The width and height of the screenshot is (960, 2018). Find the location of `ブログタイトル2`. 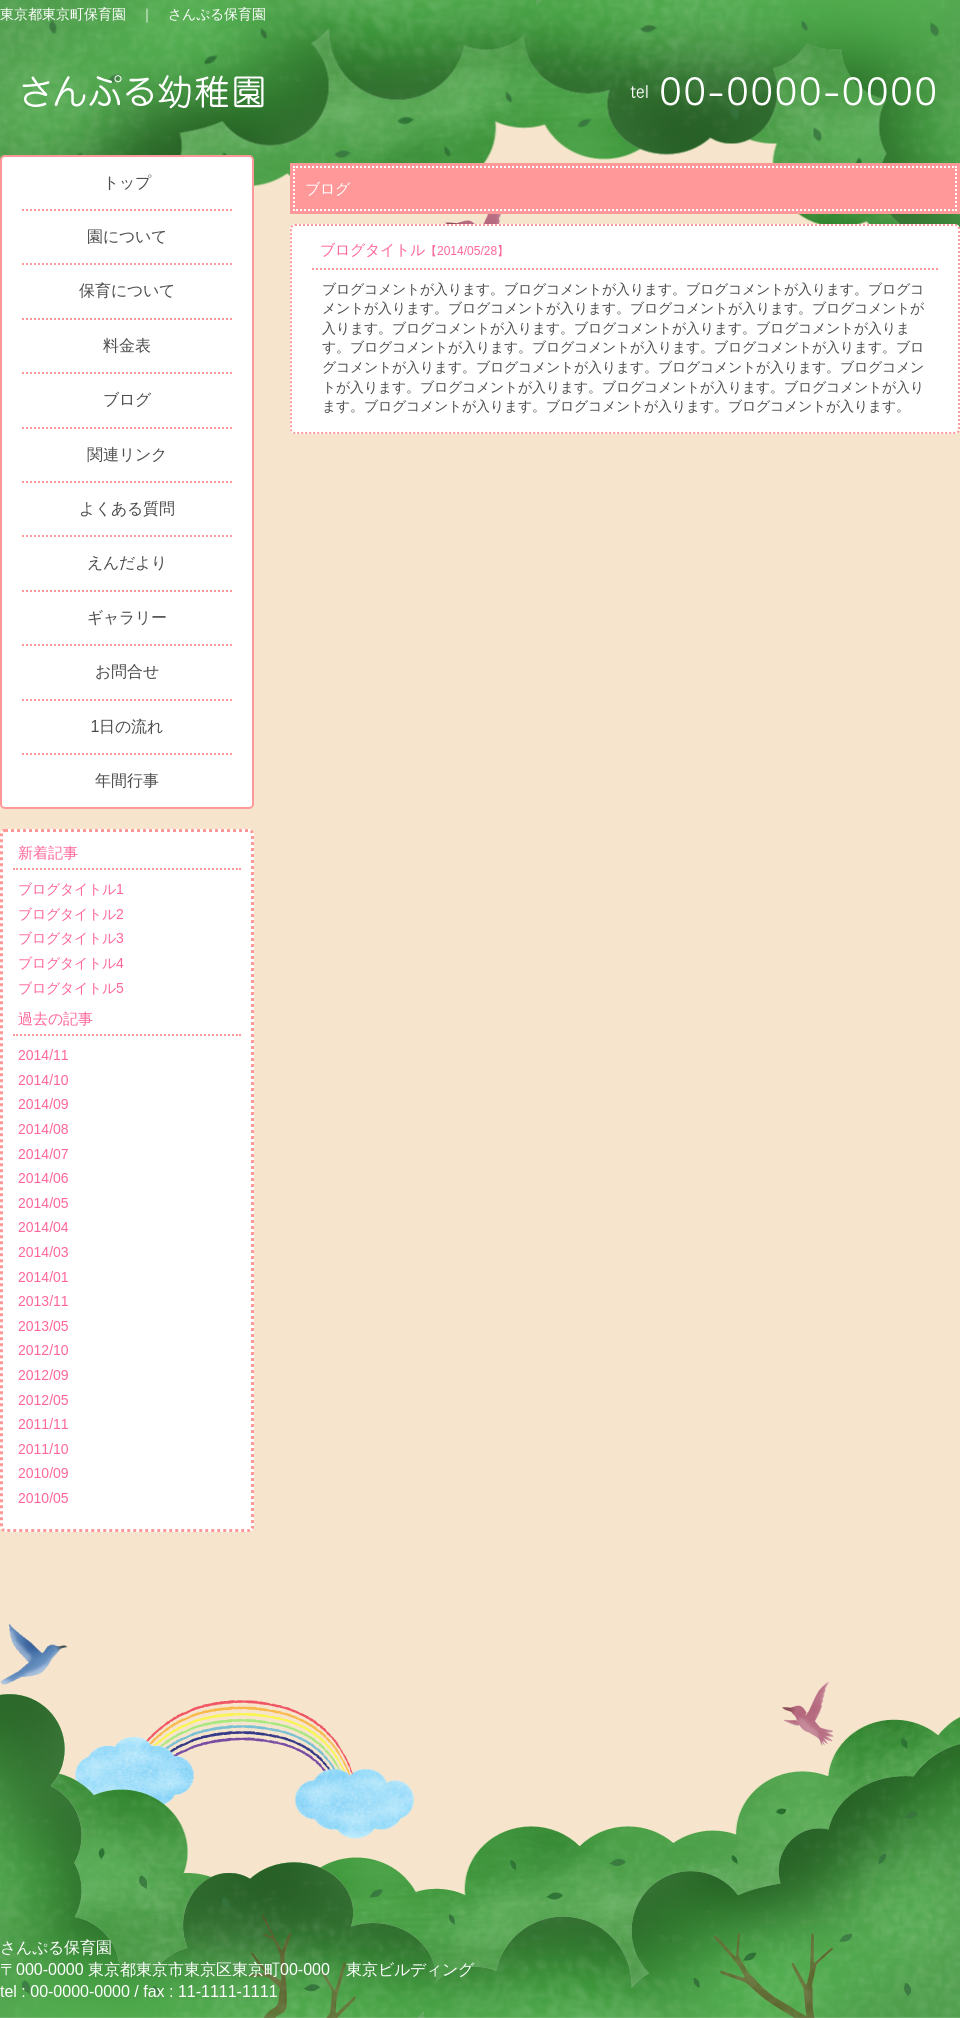

ブログタイトル2 is located at coordinates (71, 914).